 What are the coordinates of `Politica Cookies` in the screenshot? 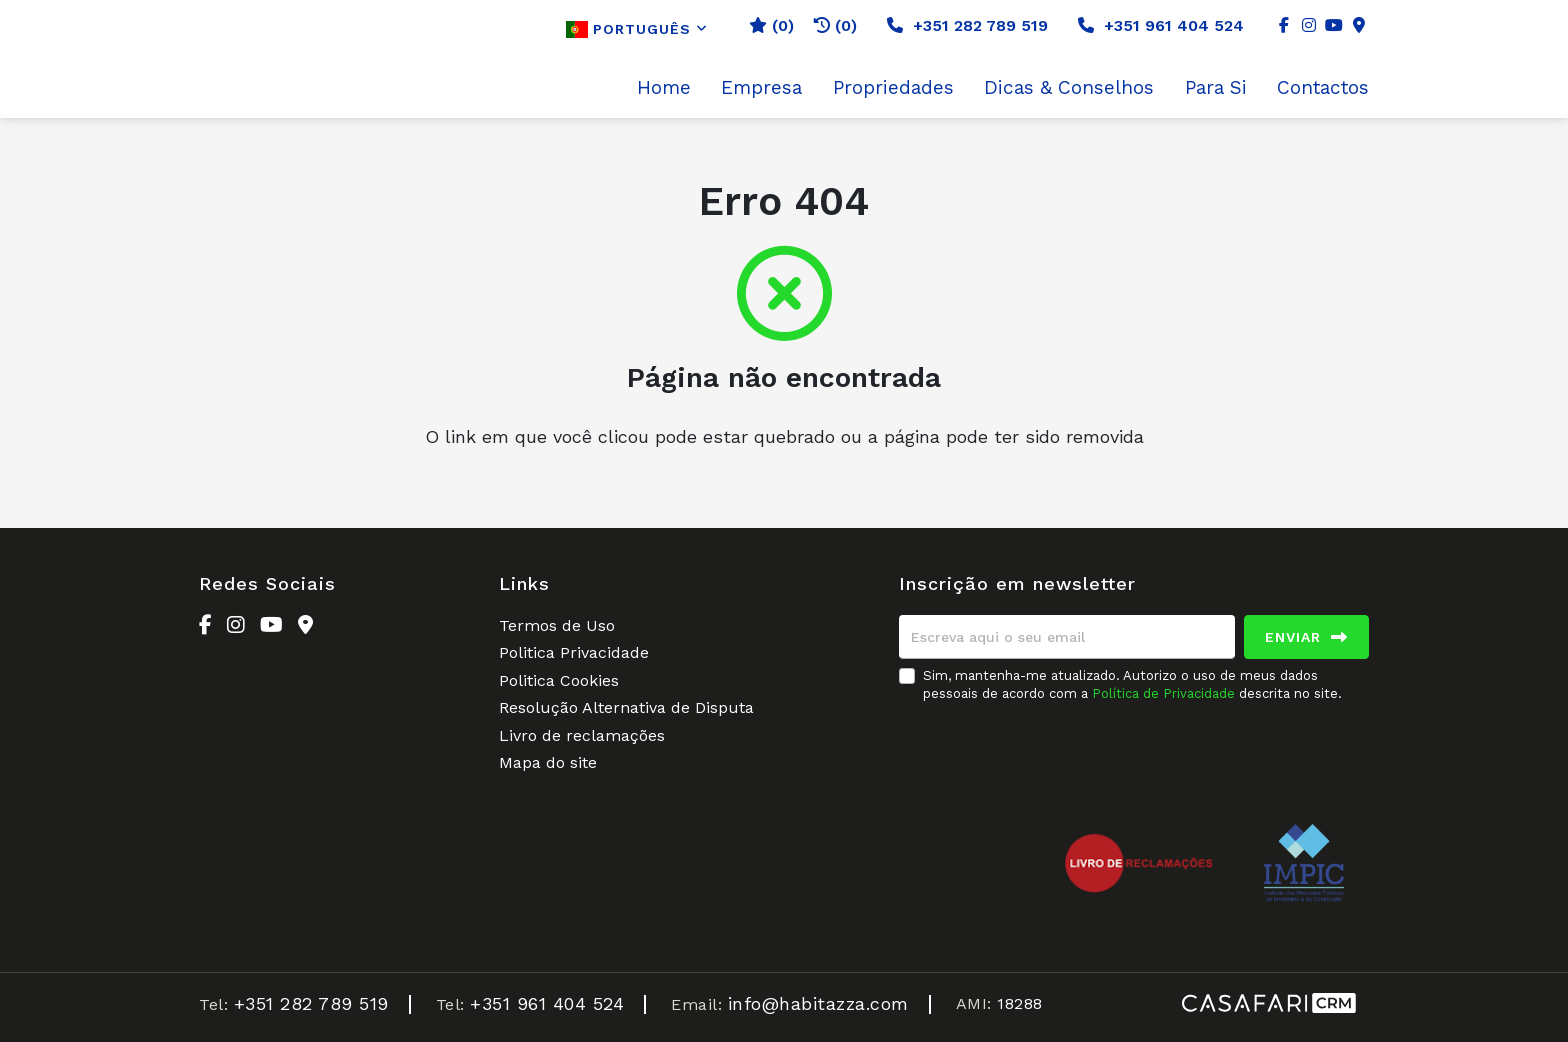 It's located at (559, 680).